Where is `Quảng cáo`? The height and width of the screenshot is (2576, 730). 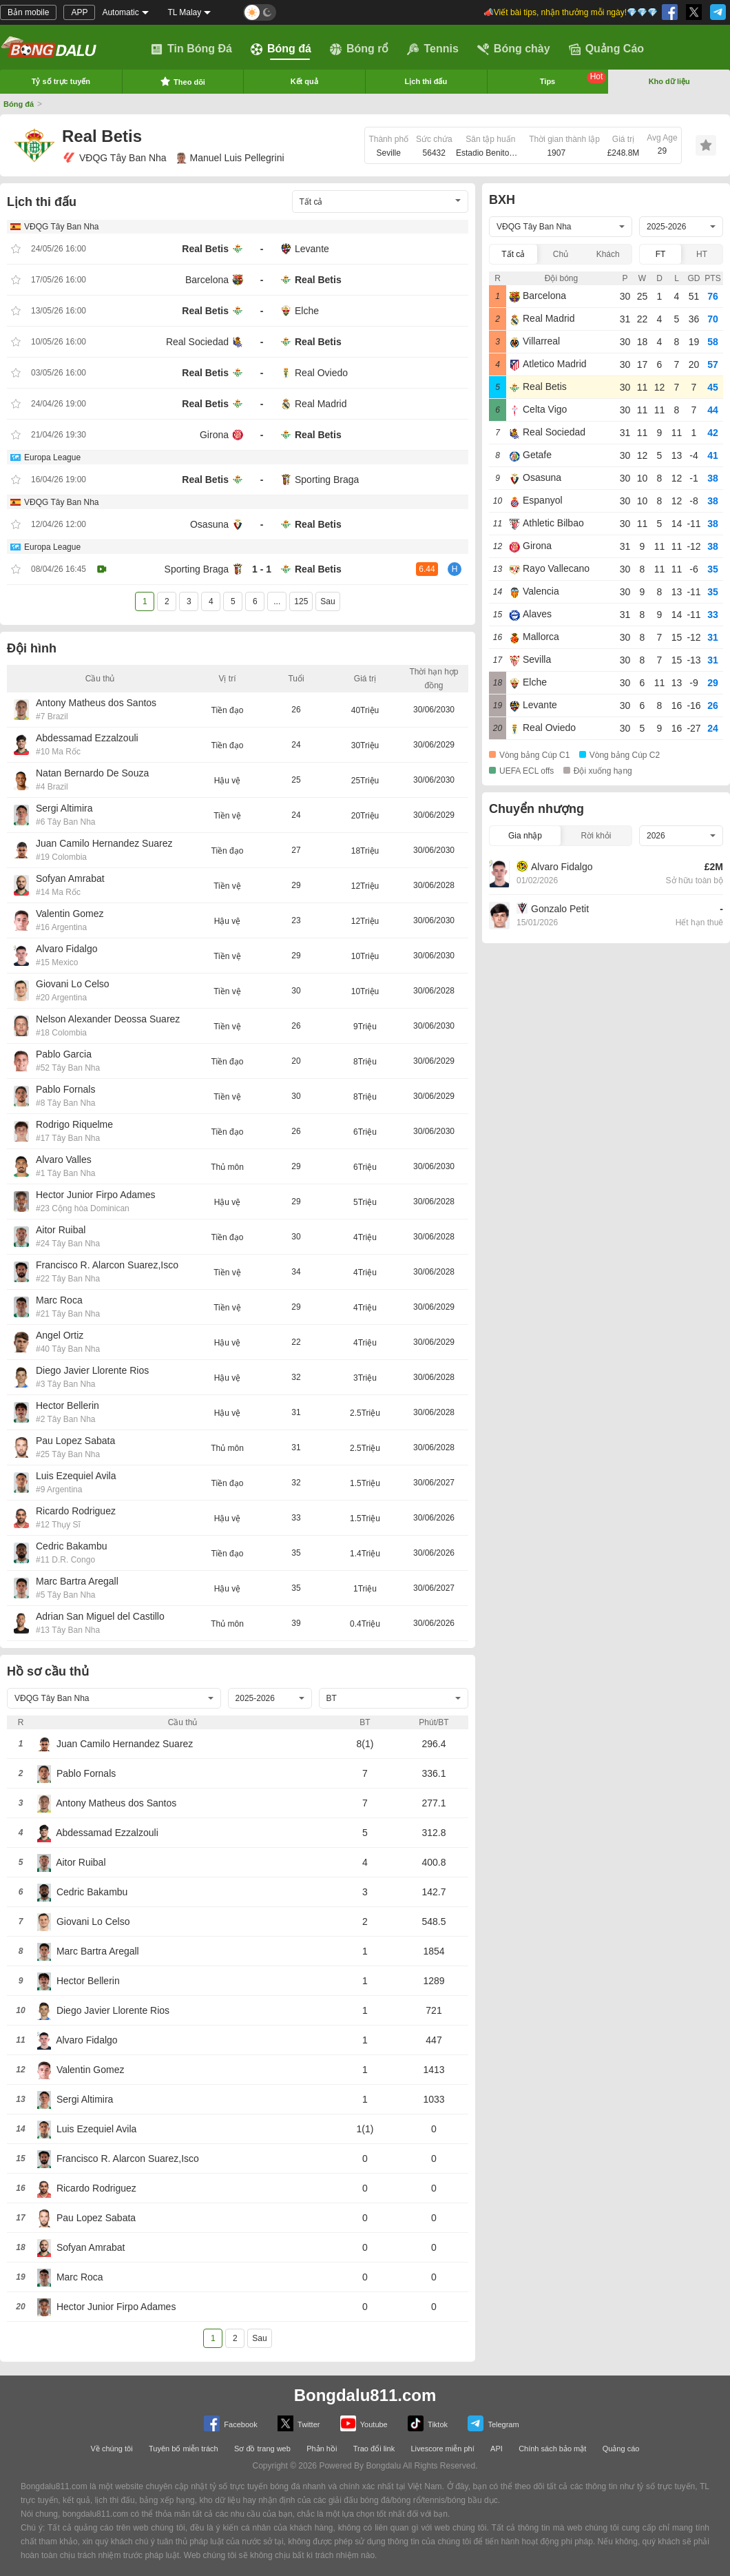
Quảng cáo is located at coordinates (621, 2448).